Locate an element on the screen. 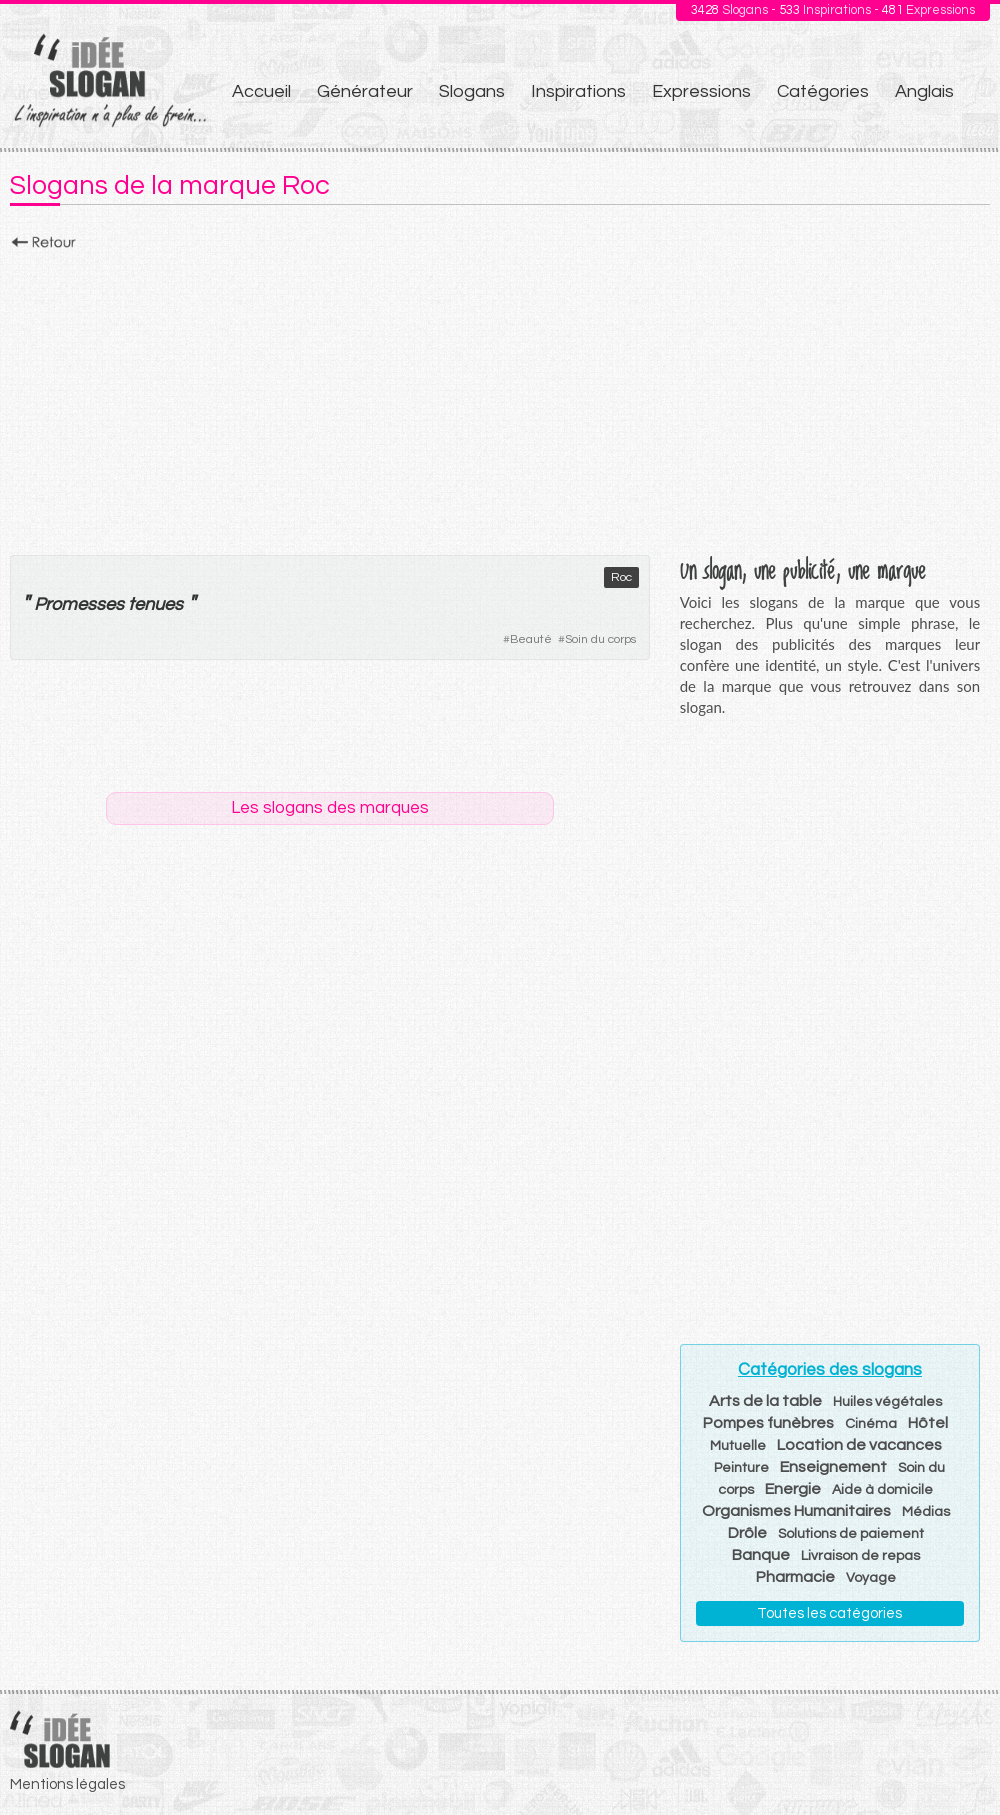  Mutuelle is located at coordinates (738, 1446).